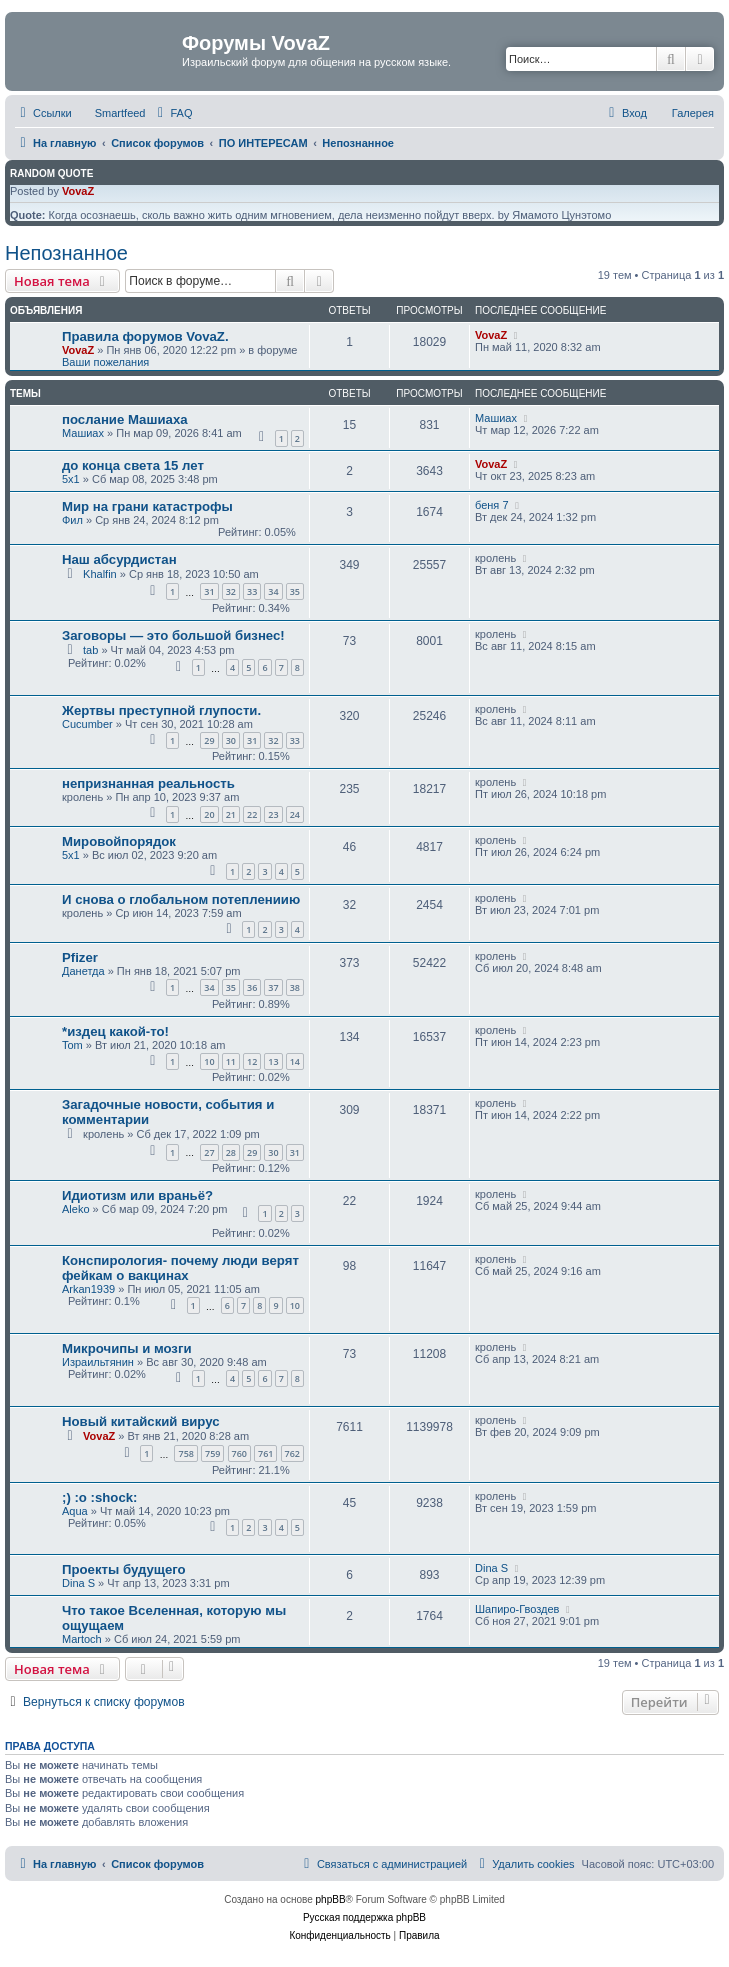  What do you see at coordinates (693, 113) in the screenshot?
I see `Галерея` at bounding box center [693, 113].